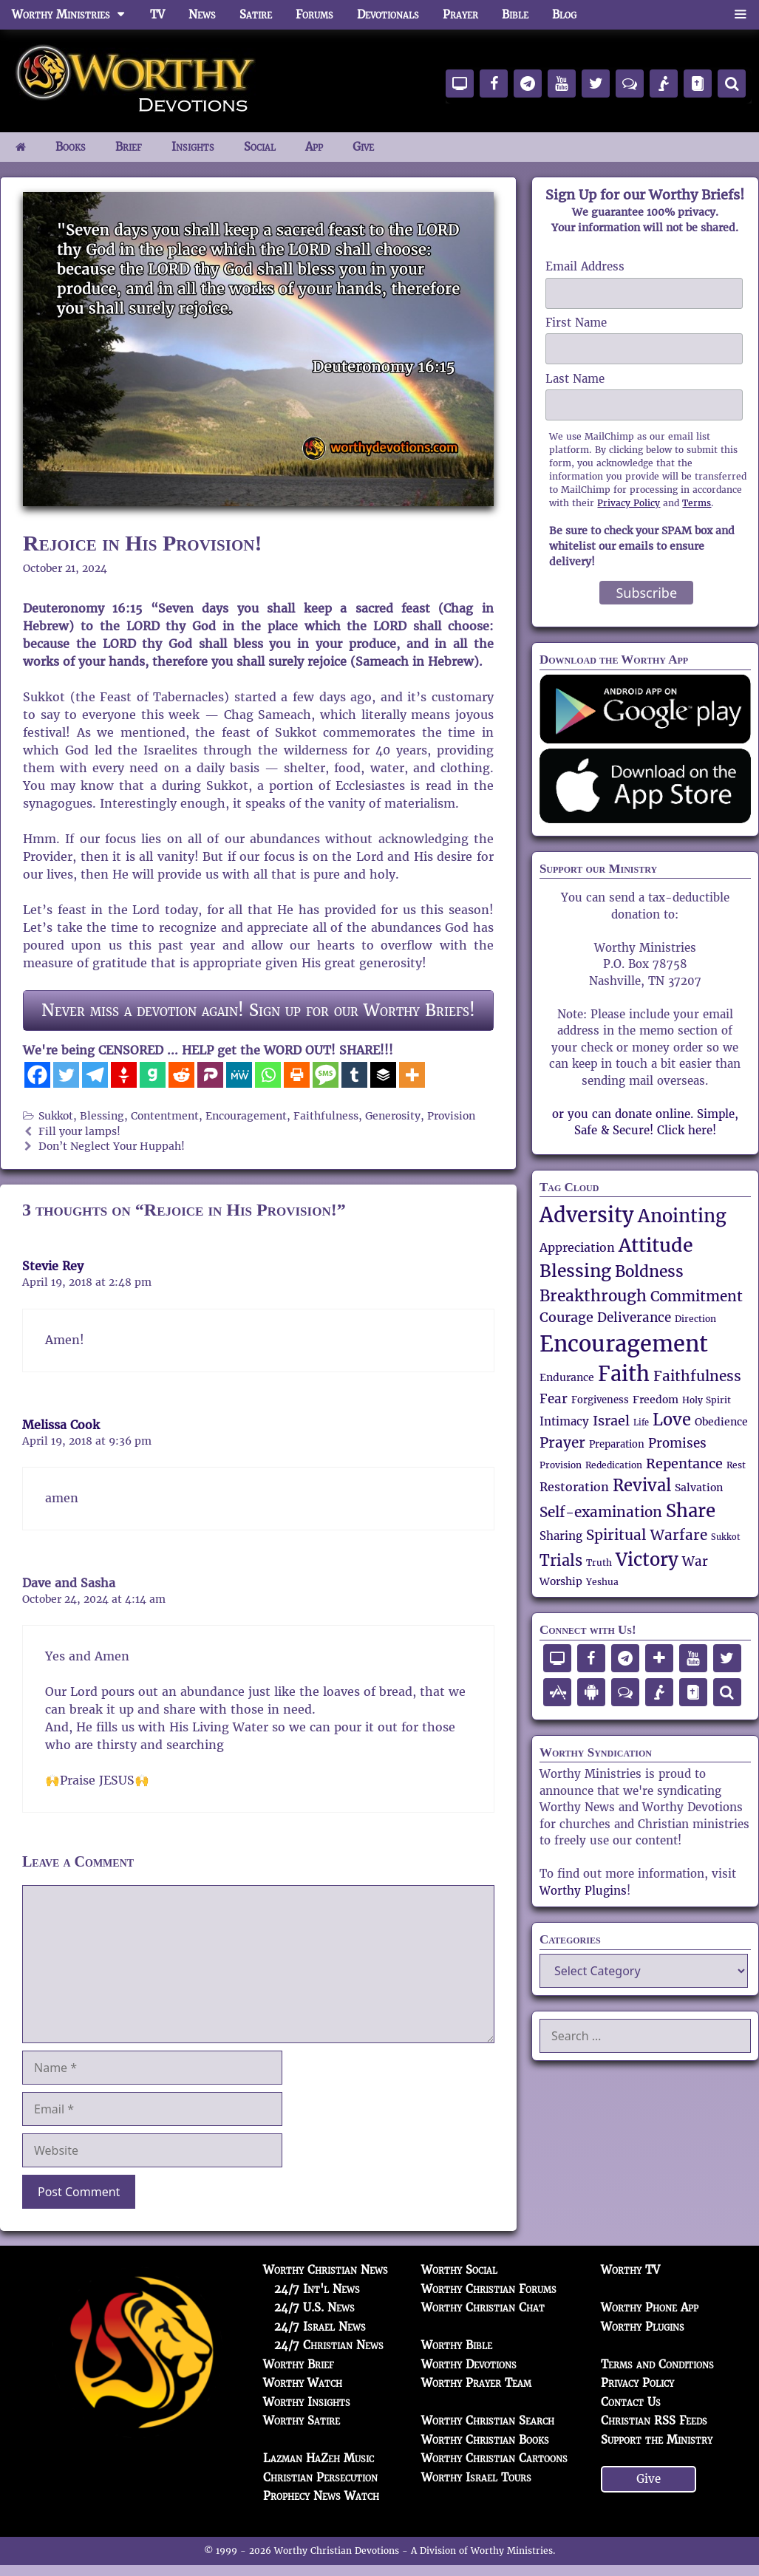  I want to click on Don’t Neglect Your Huppah!, so click(111, 1146).